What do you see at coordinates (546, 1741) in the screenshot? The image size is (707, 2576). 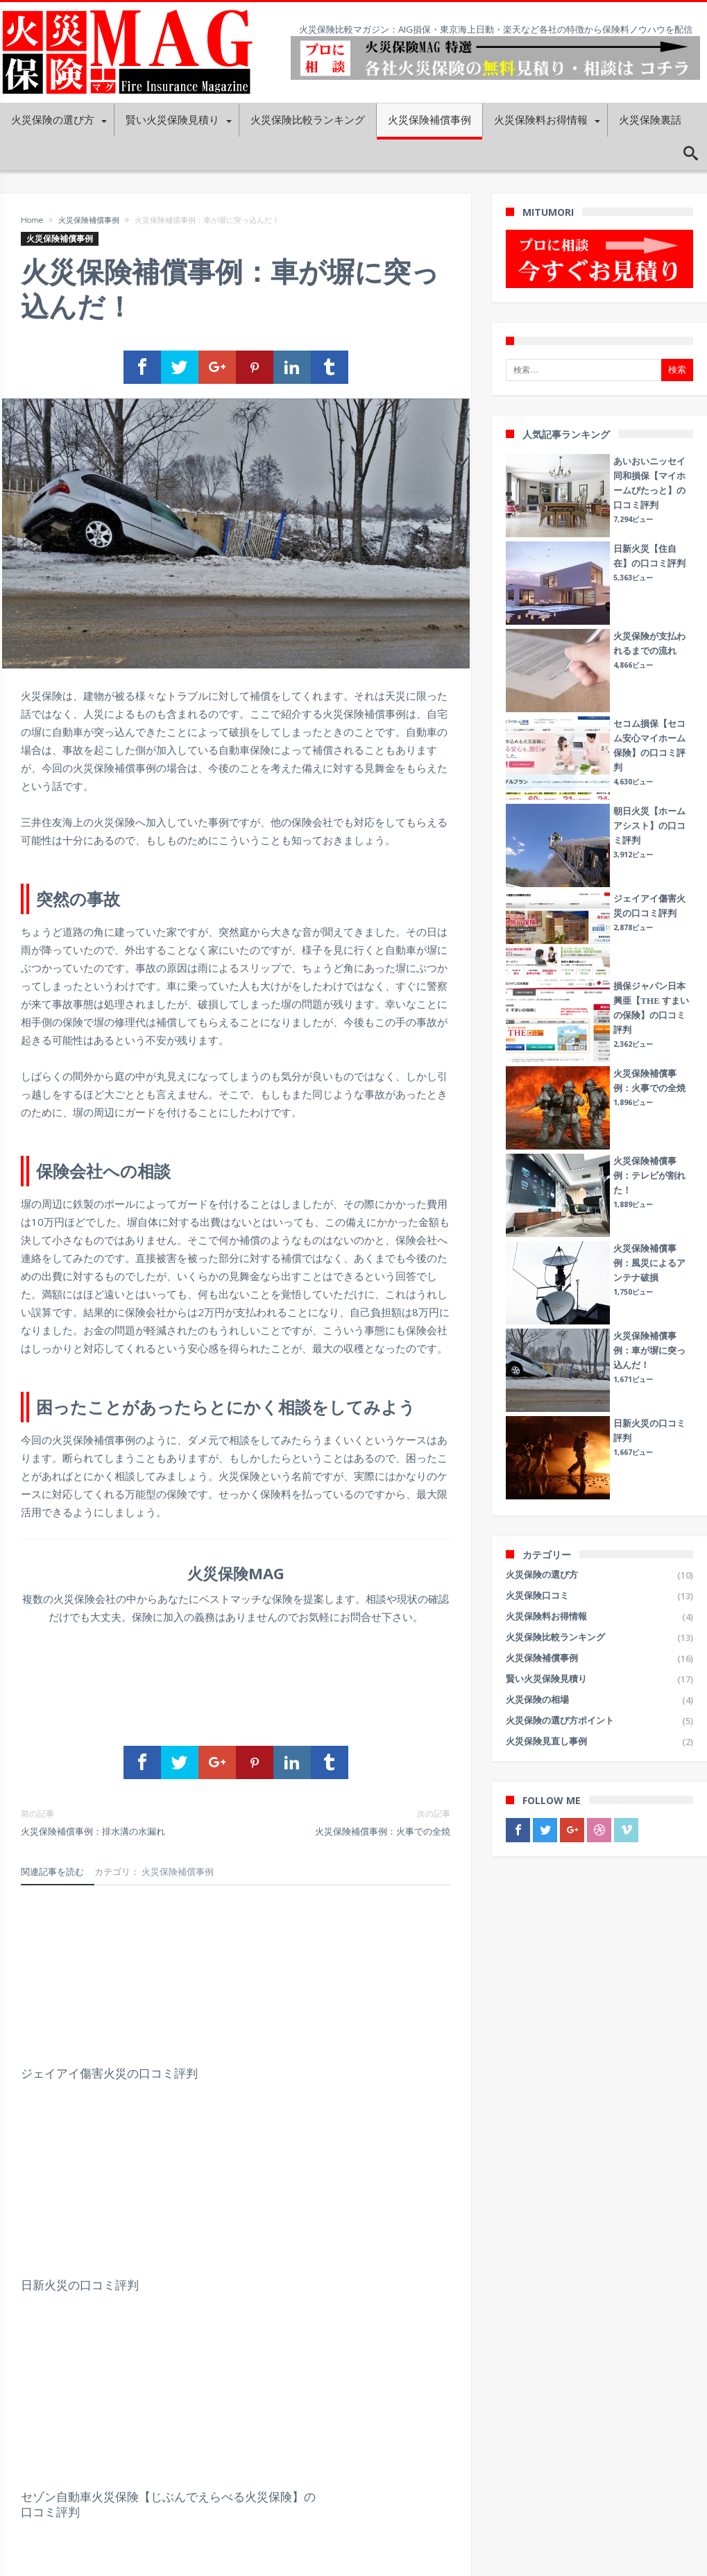 I see `火災保険見直し事例` at bounding box center [546, 1741].